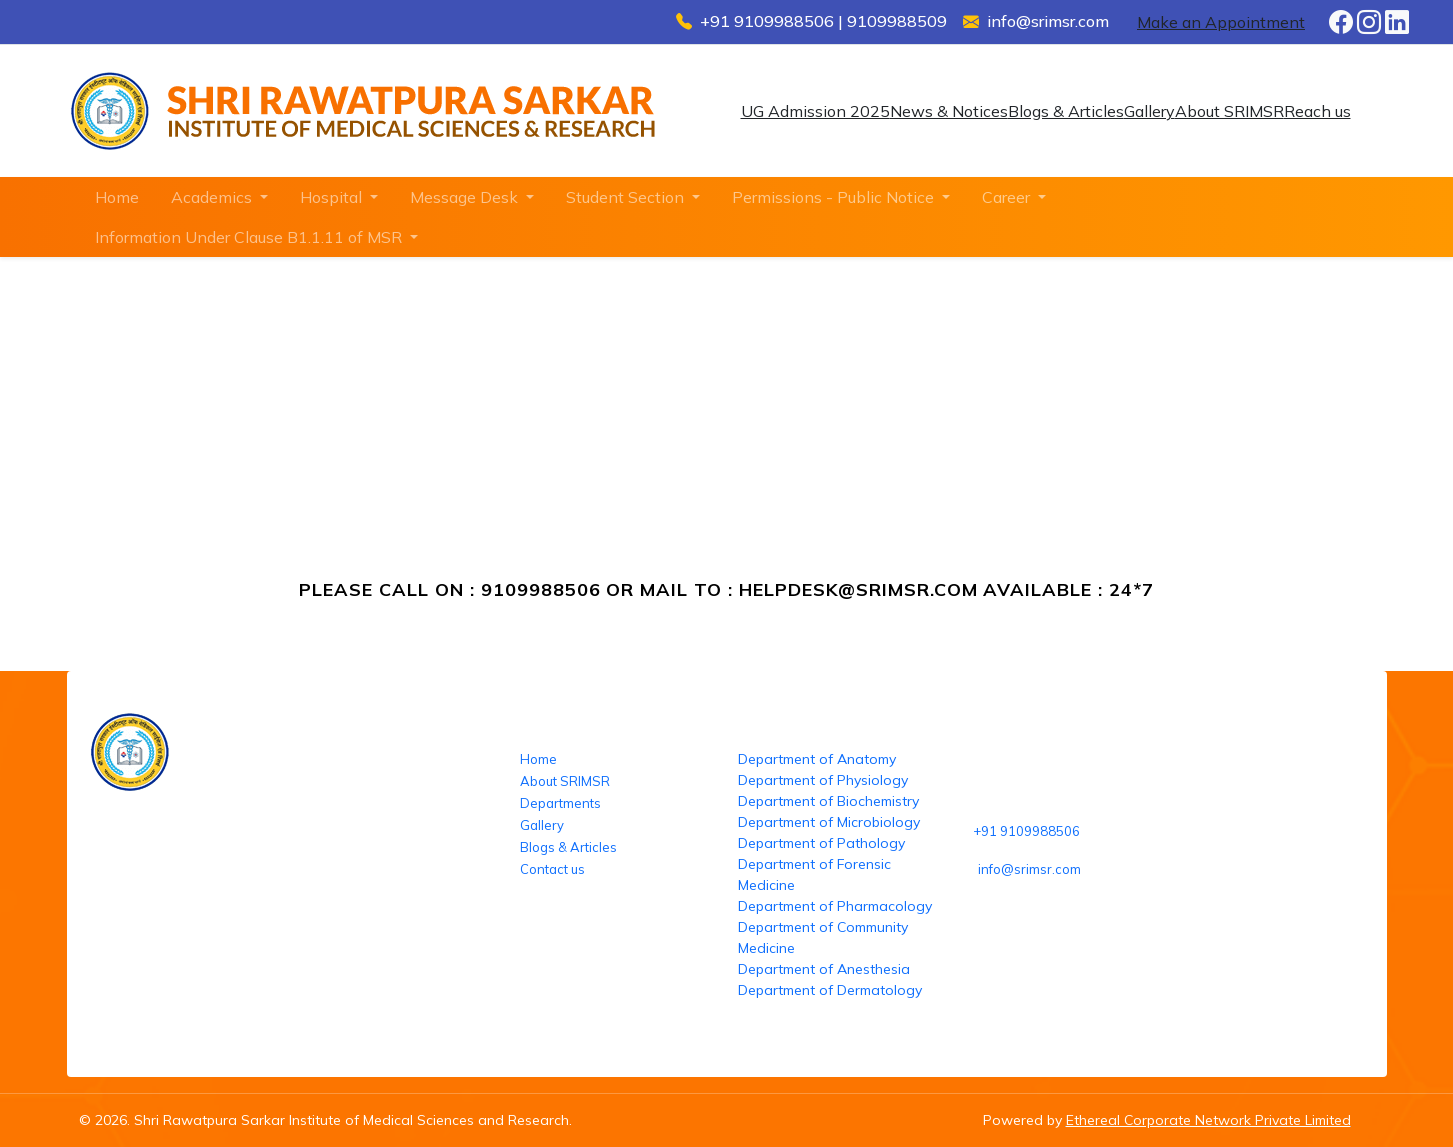  Describe the element at coordinates (1229, 111) in the screenshot. I see `About SRIMSR` at that location.